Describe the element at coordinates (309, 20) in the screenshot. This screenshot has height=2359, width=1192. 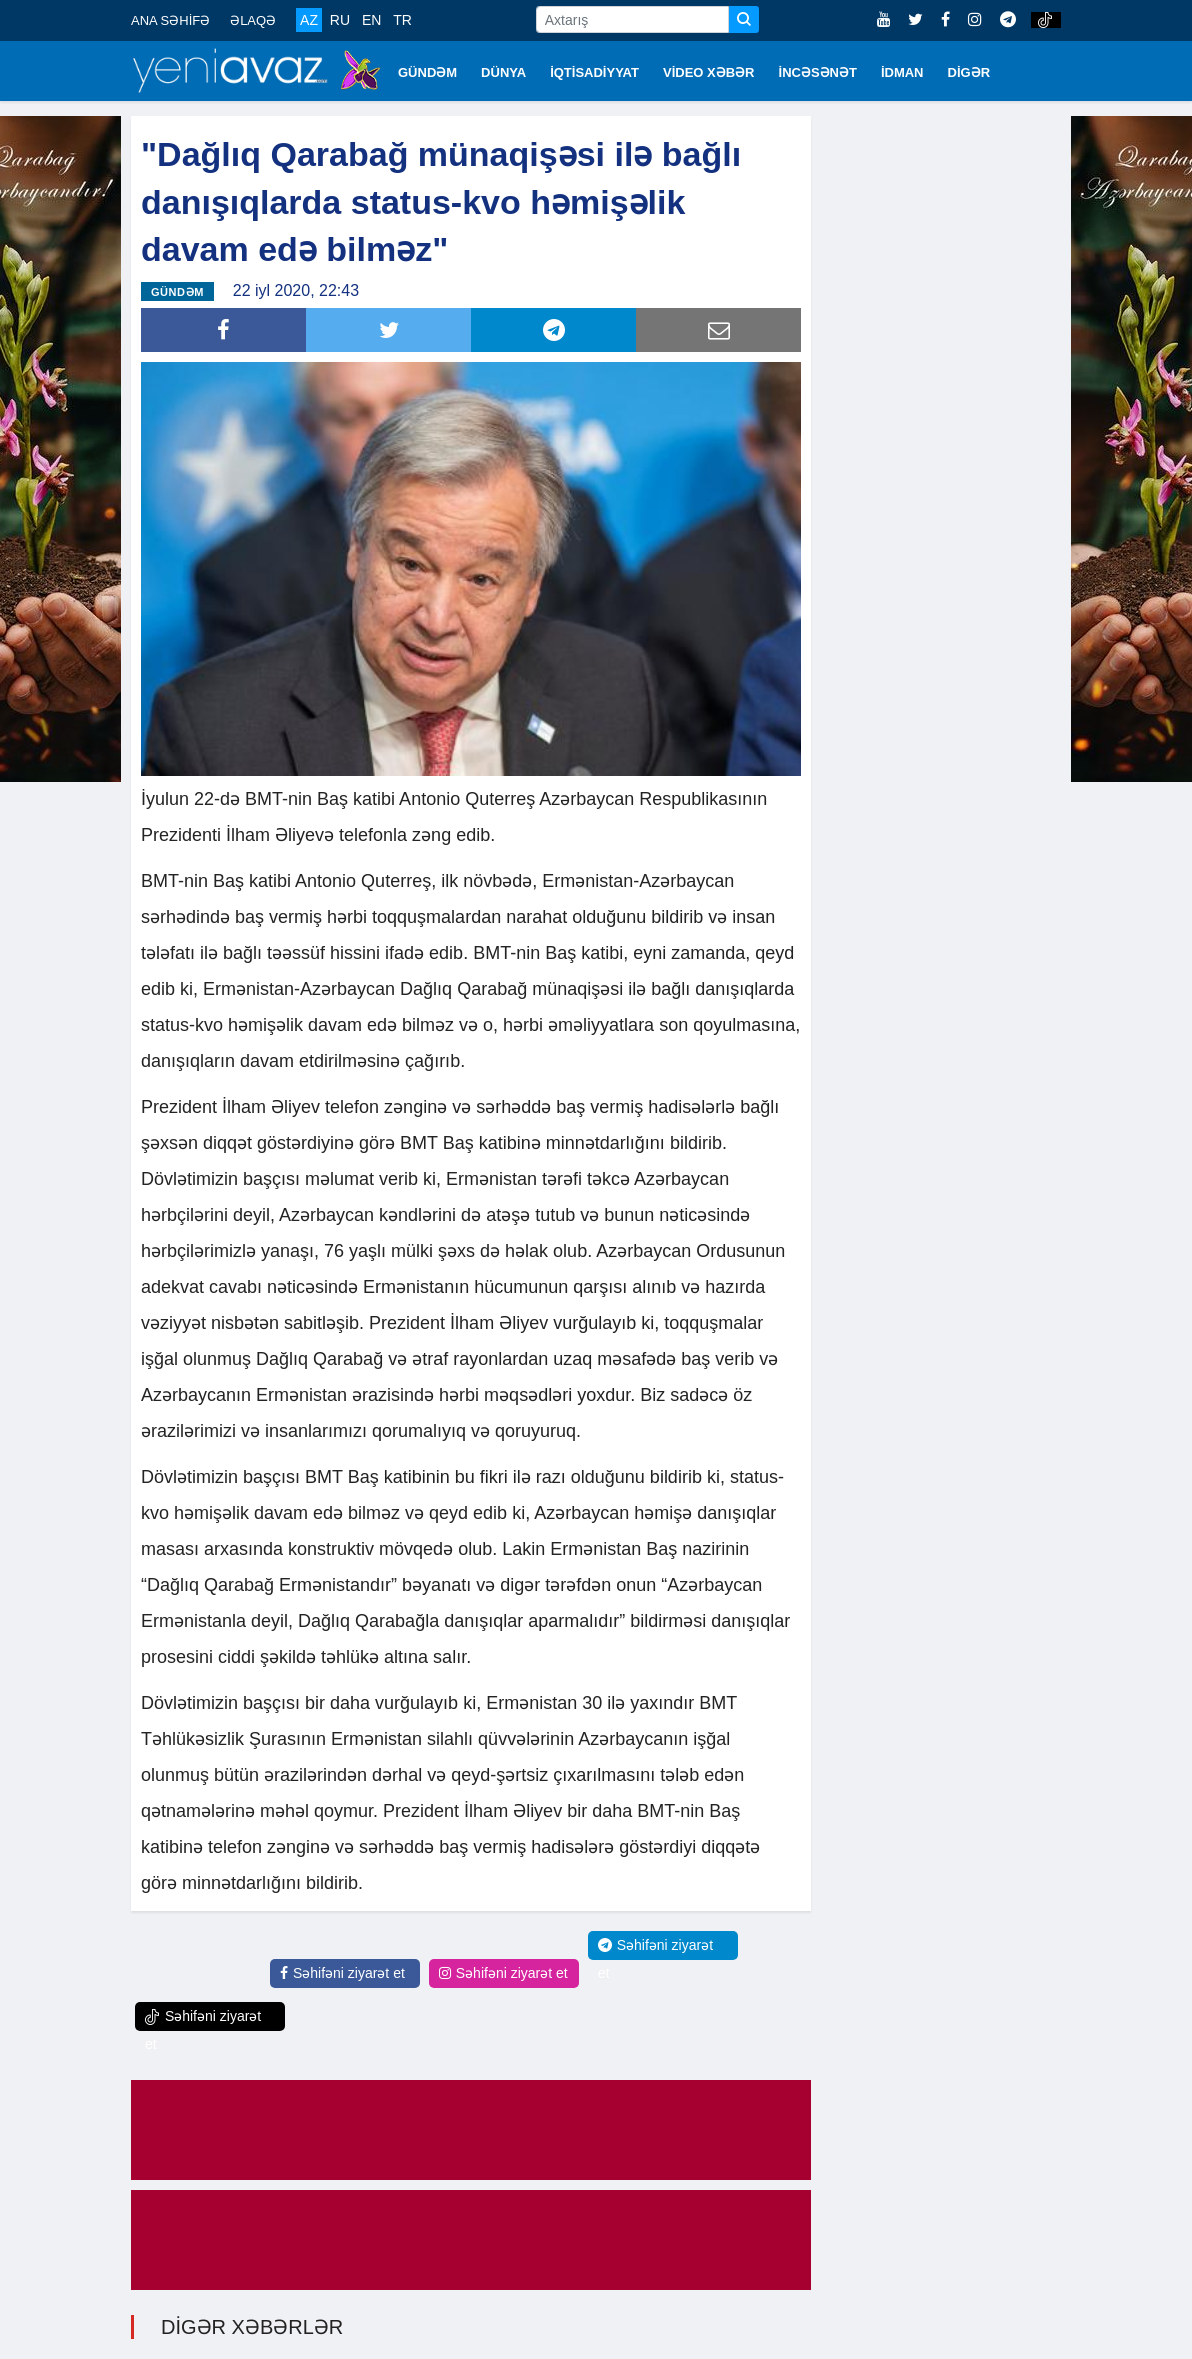
I see `AZ` at that location.